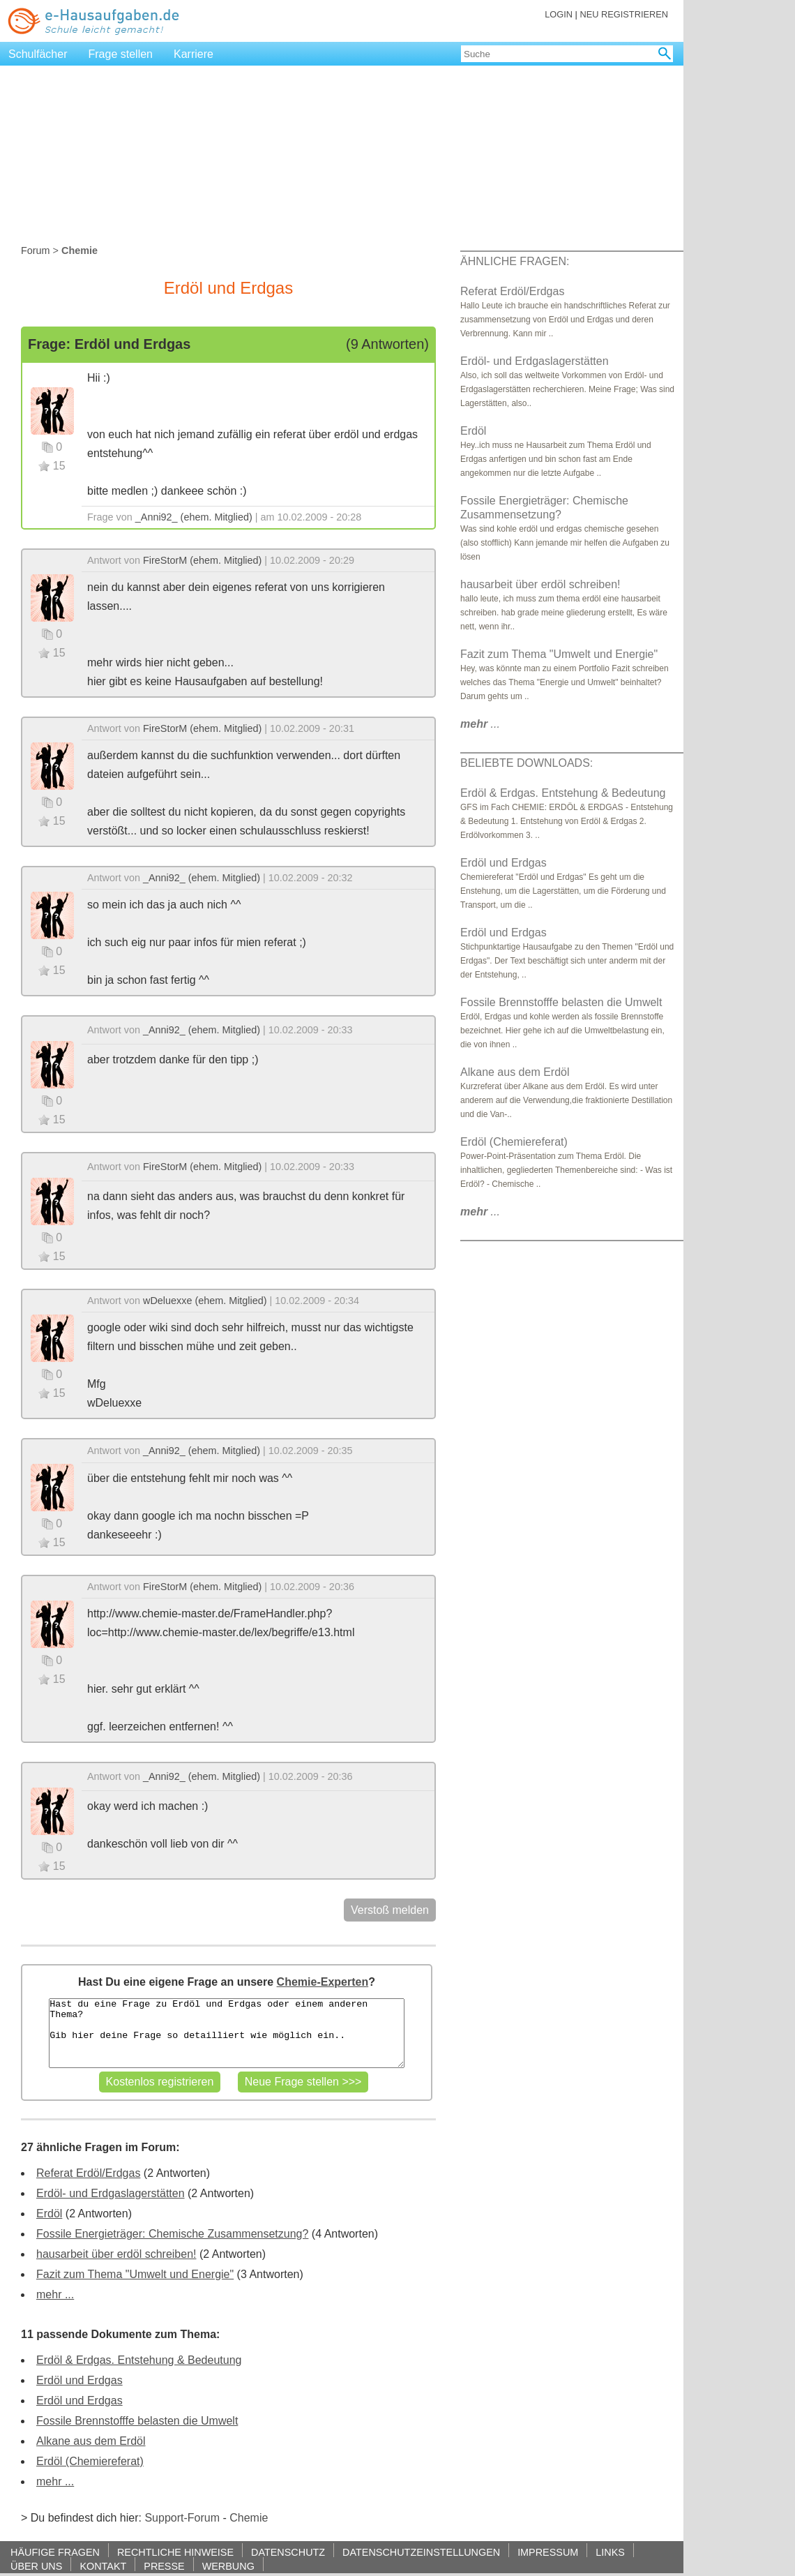 The height and width of the screenshot is (2576, 795). What do you see at coordinates (135, 2274) in the screenshot?
I see `Fazit zum Thema "Umwelt und Energie"` at bounding box center [135, 2274].